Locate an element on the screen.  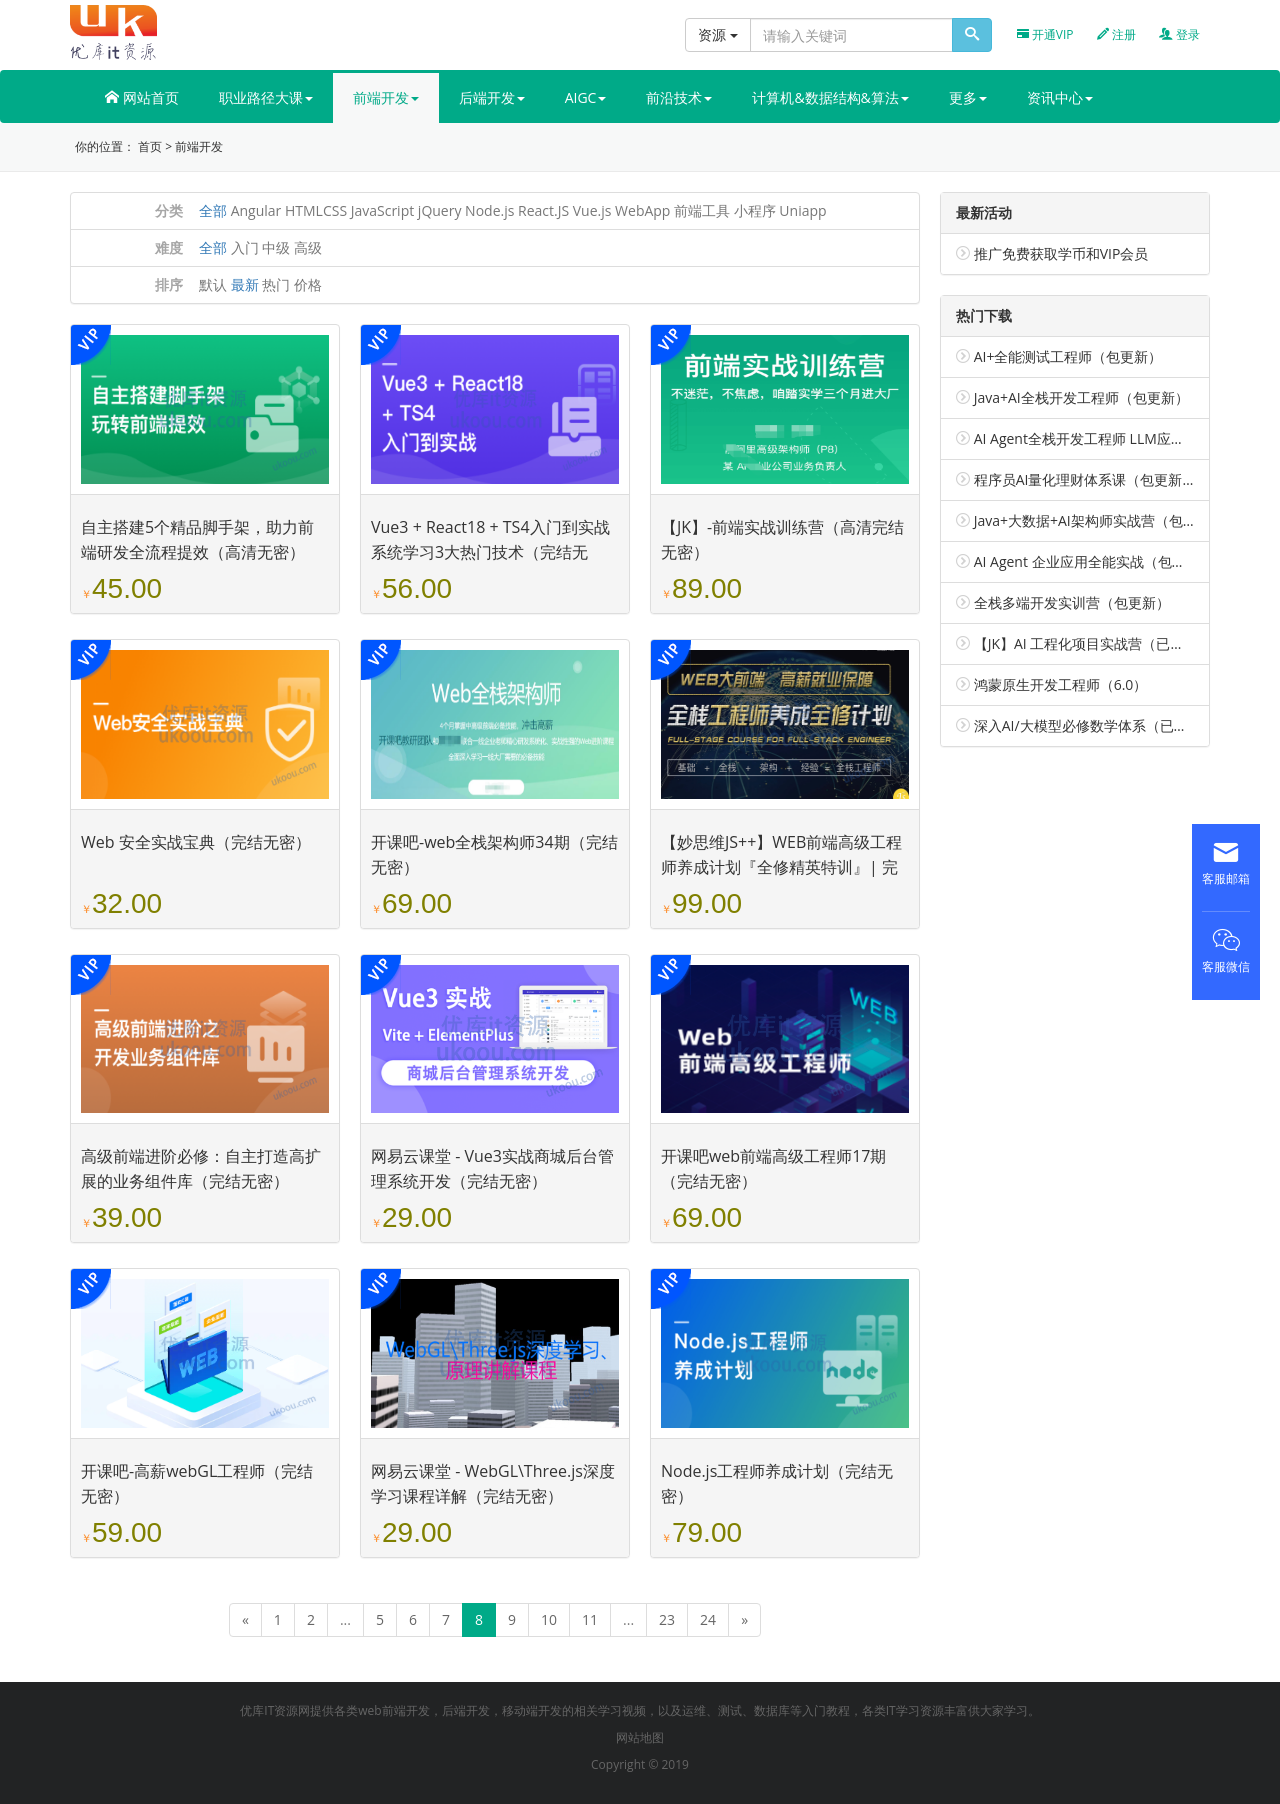
高级 is located at coordinates (308, 247).